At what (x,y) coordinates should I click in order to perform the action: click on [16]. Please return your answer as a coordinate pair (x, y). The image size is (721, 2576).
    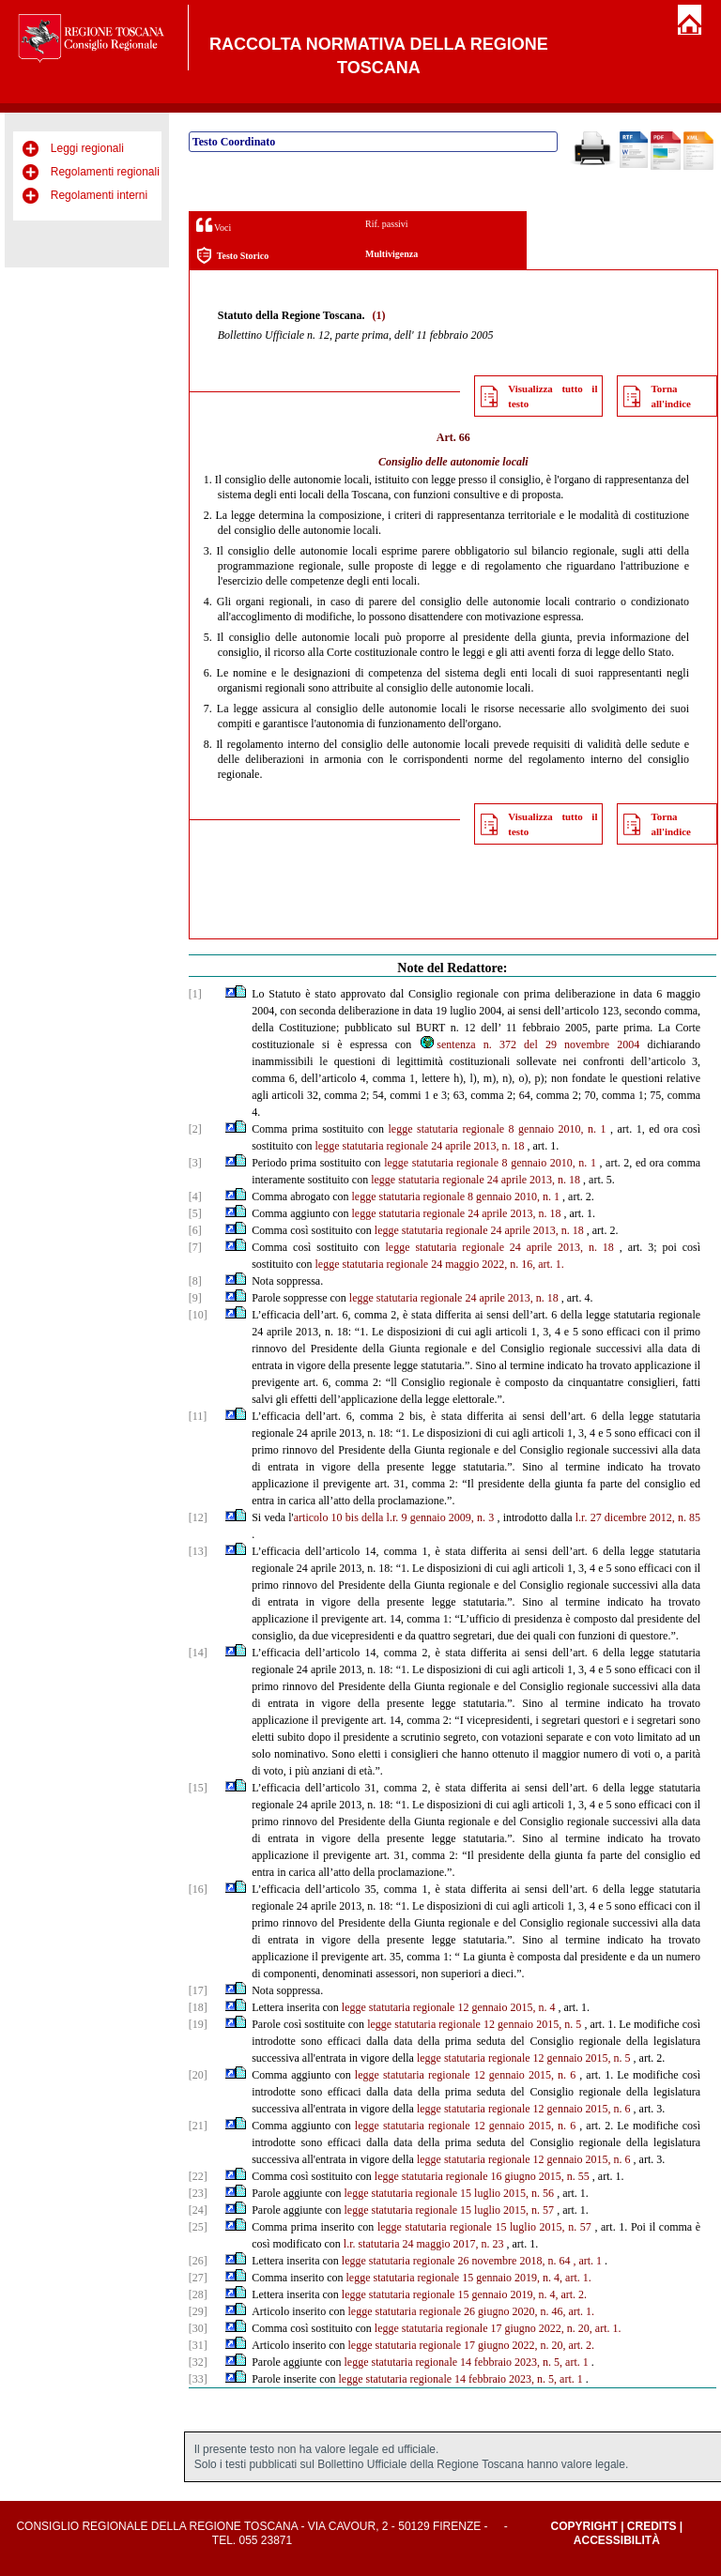
    Looking at the image, I should click on (198, 1889).